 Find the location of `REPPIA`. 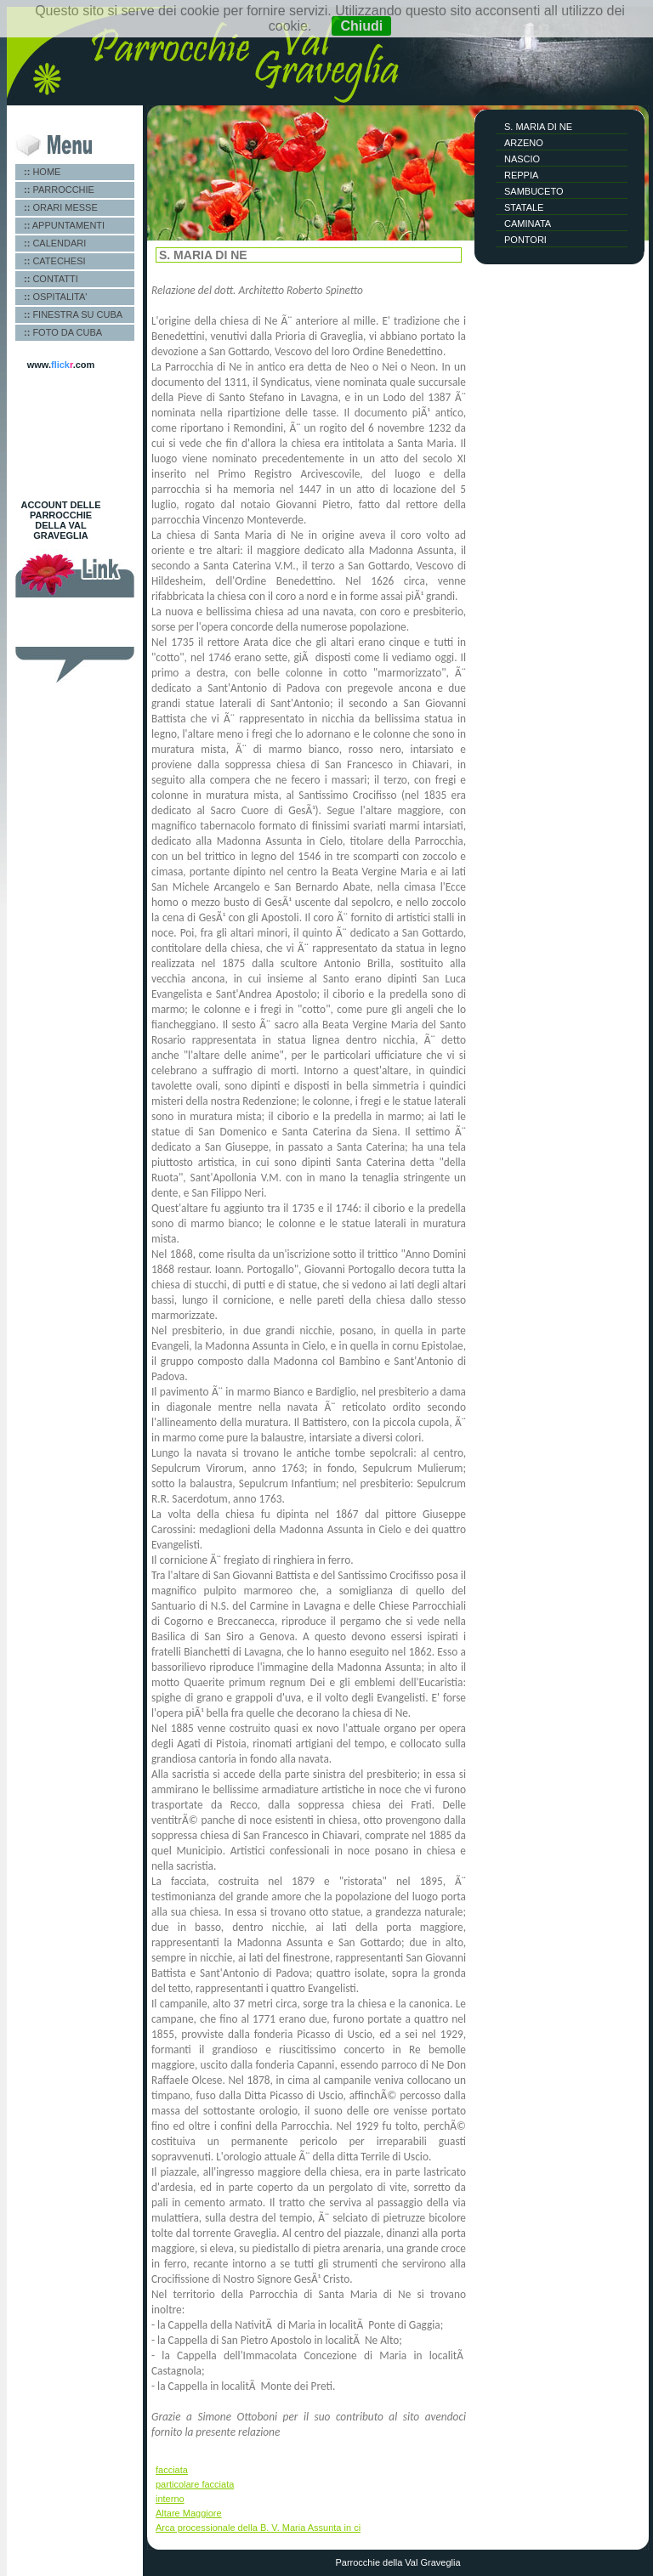

REPPIA is located at coordinates (521, 175).